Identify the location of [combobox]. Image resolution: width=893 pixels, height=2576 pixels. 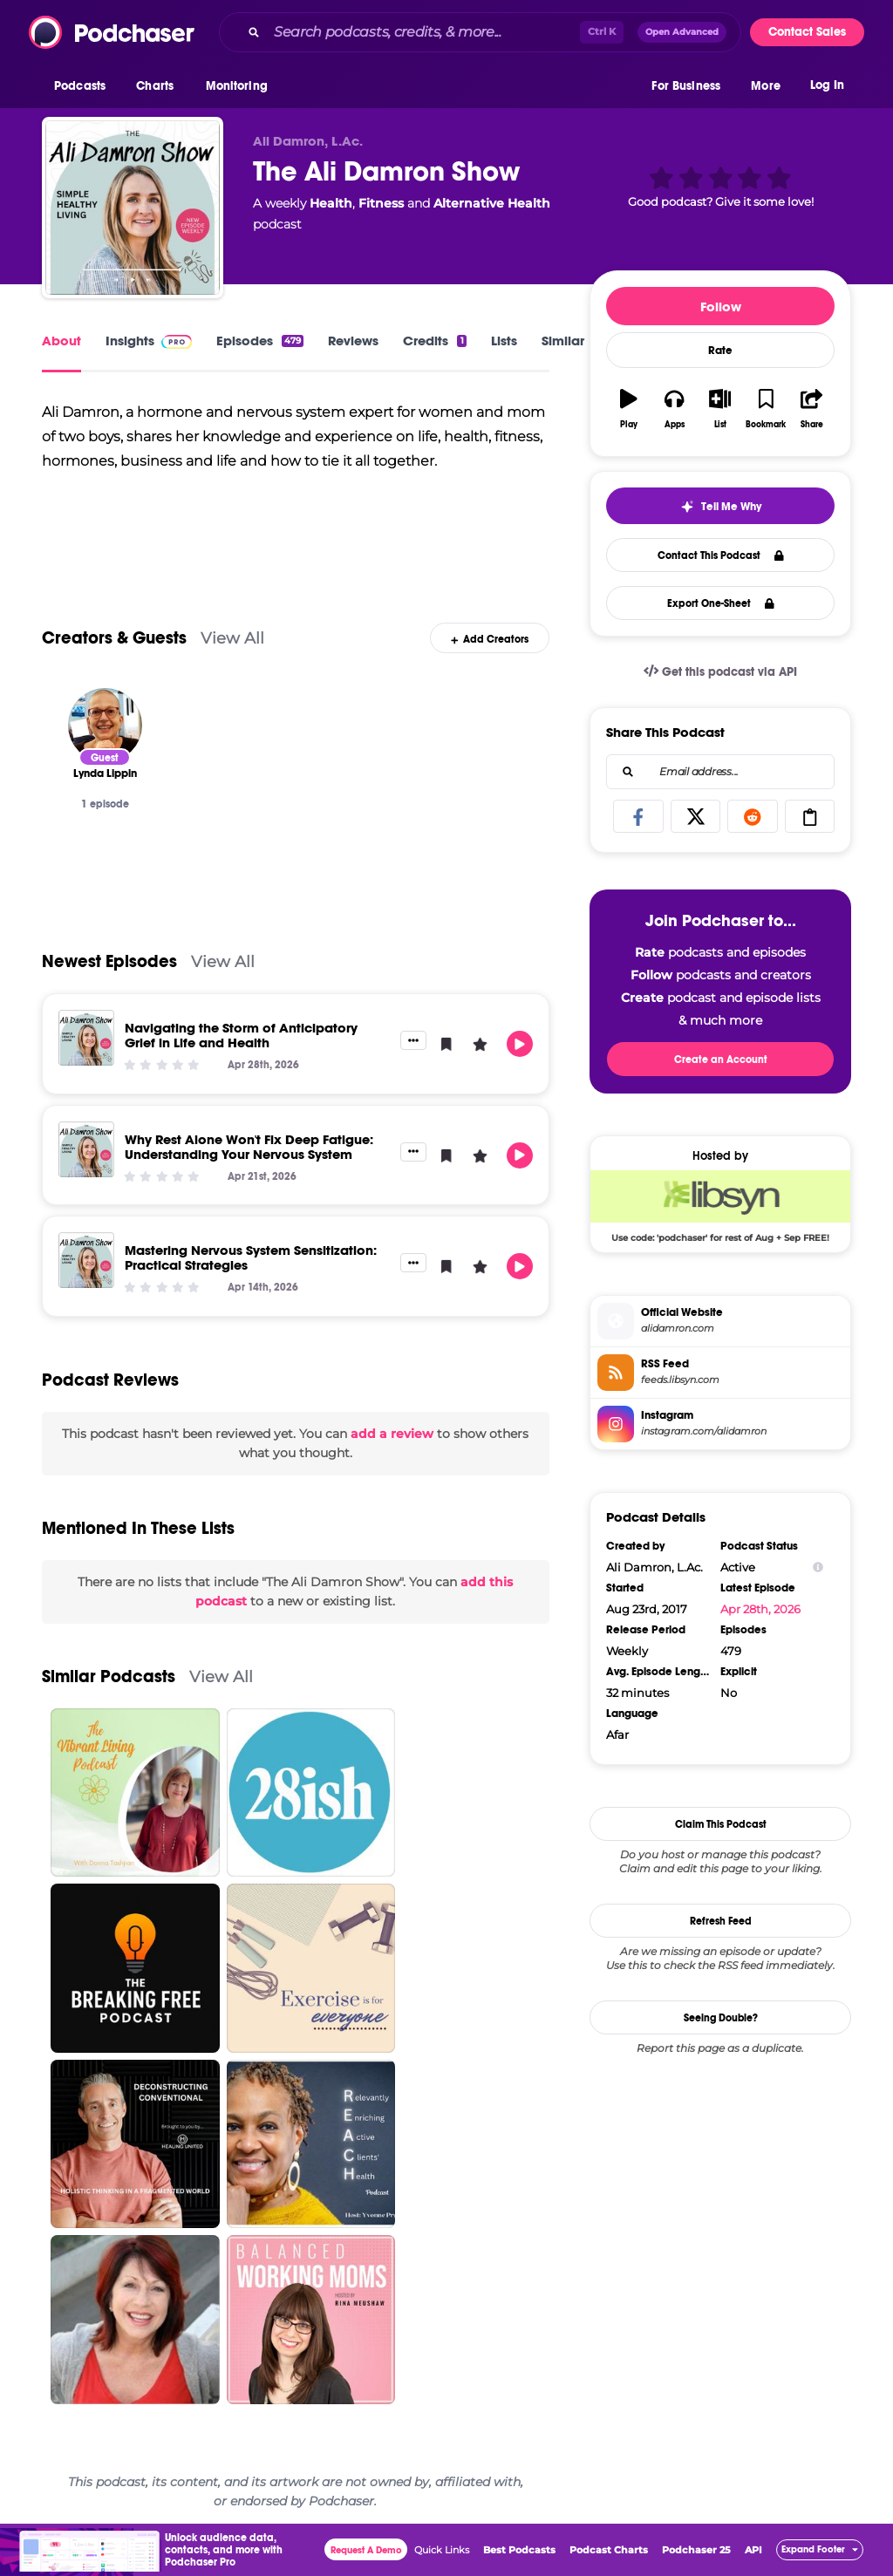
(480, 32).